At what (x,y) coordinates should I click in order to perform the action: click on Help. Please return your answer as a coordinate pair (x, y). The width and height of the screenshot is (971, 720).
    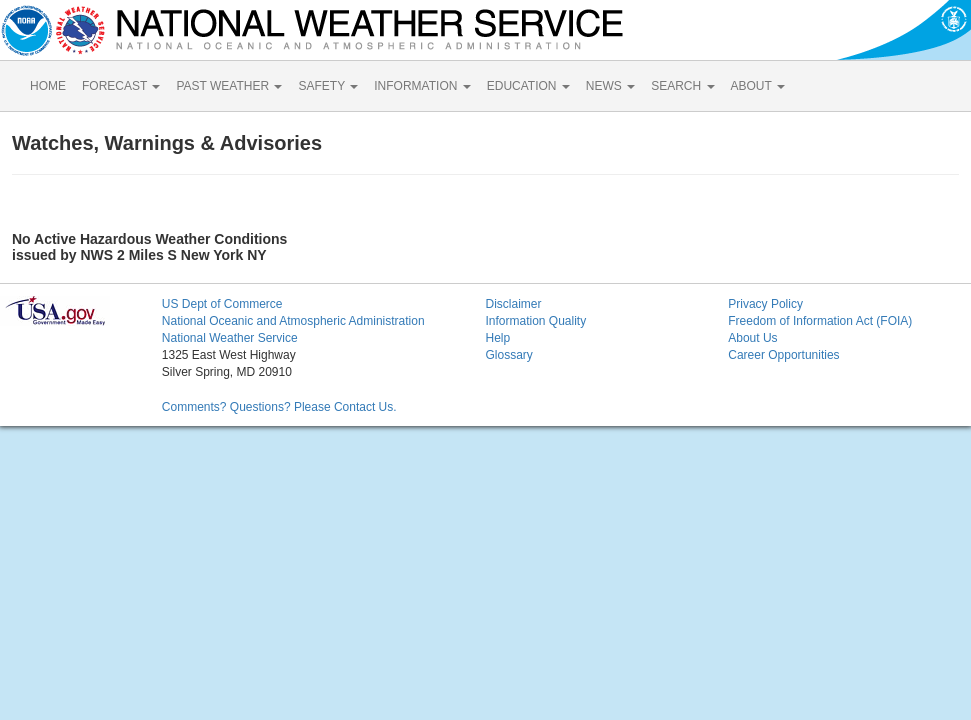
    Looking at the image, I should click on (497, 338).